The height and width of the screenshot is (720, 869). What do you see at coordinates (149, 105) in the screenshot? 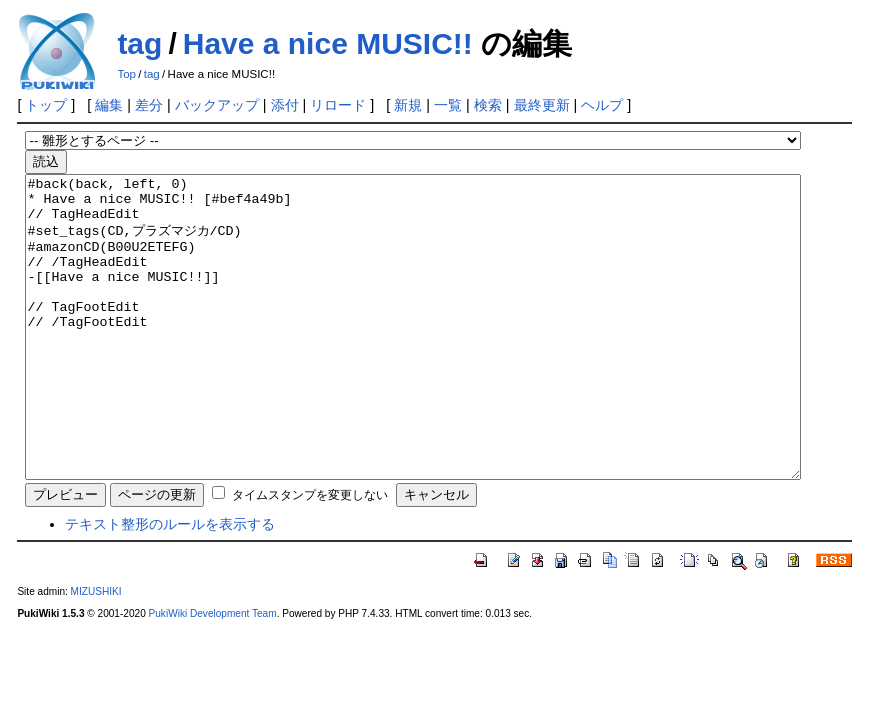
I see `差分` at bounding box center [149, 105].